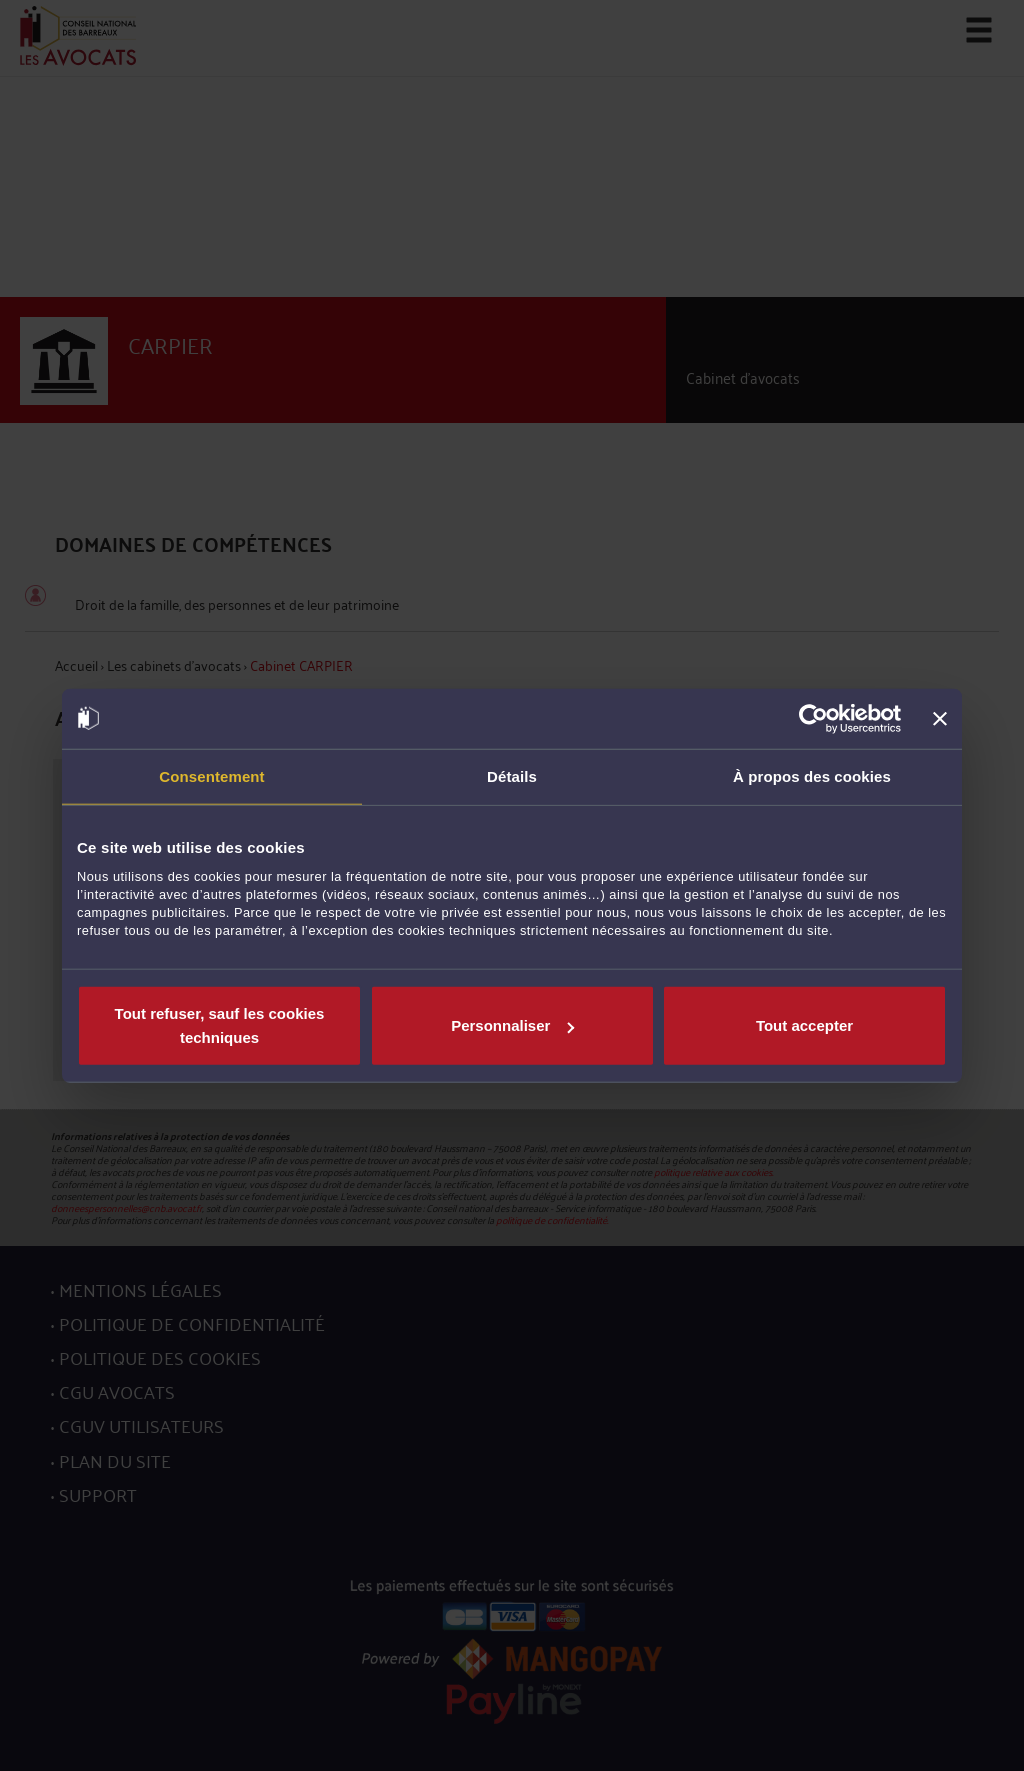 The image size is (1024, 1771). I want to click on Tout refuser, sauf les cookies techniques, so click(220, 1025).